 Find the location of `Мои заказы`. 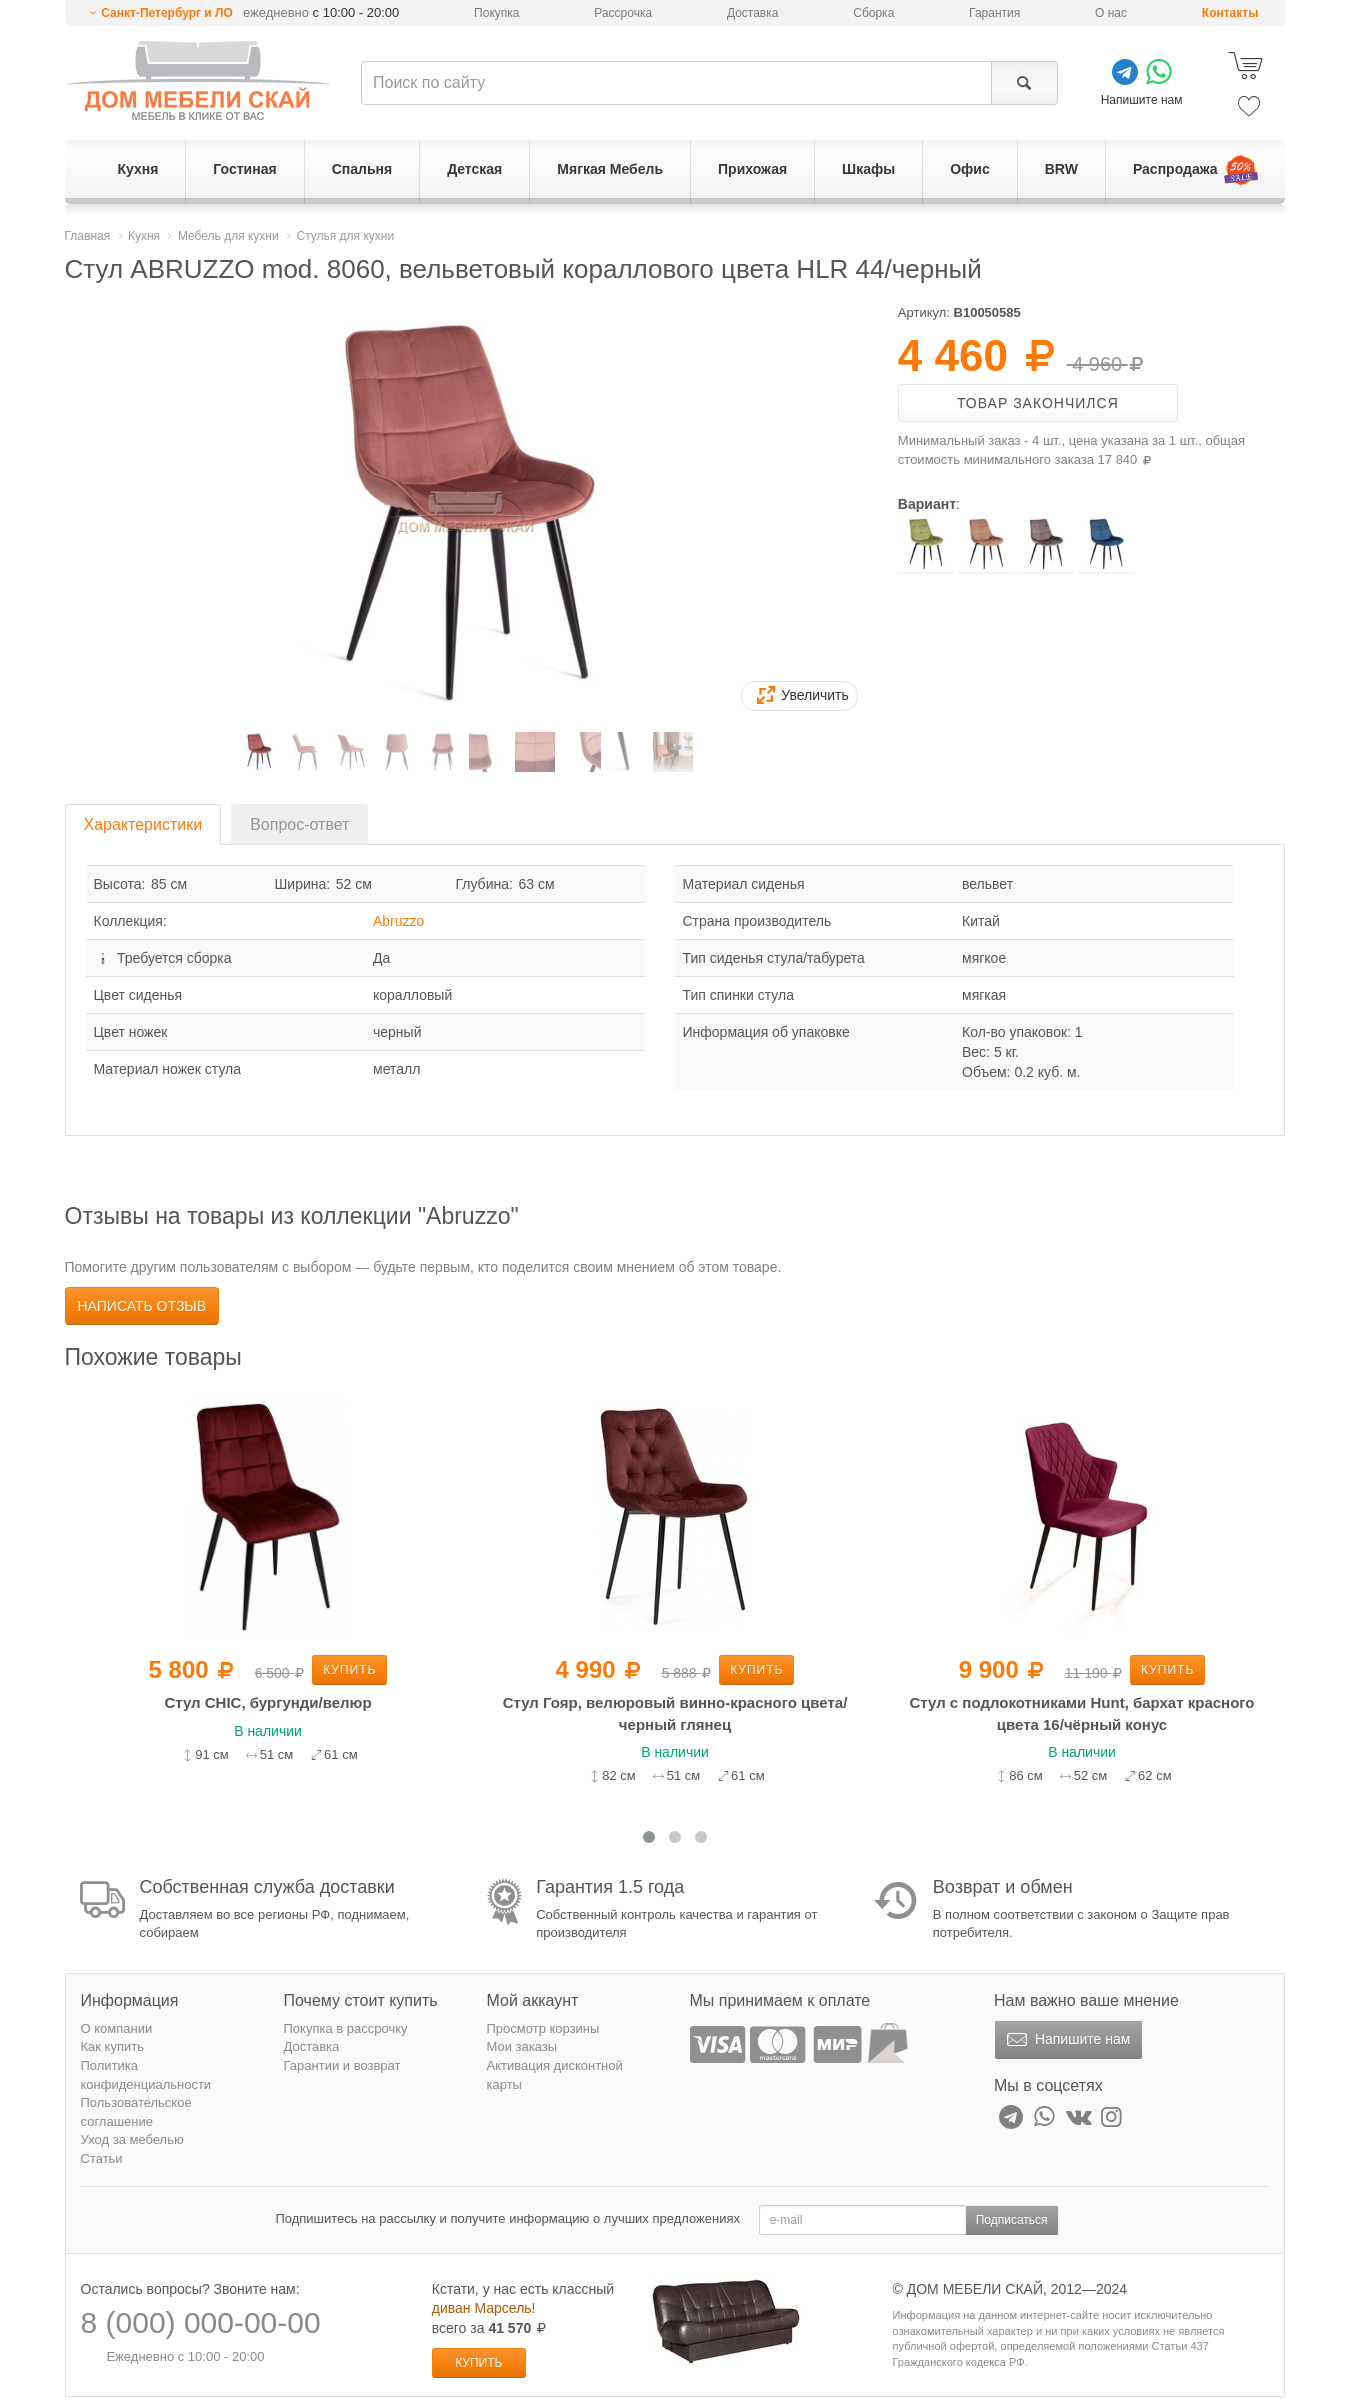

Мои заказы is located at coordinates (522, 2046).